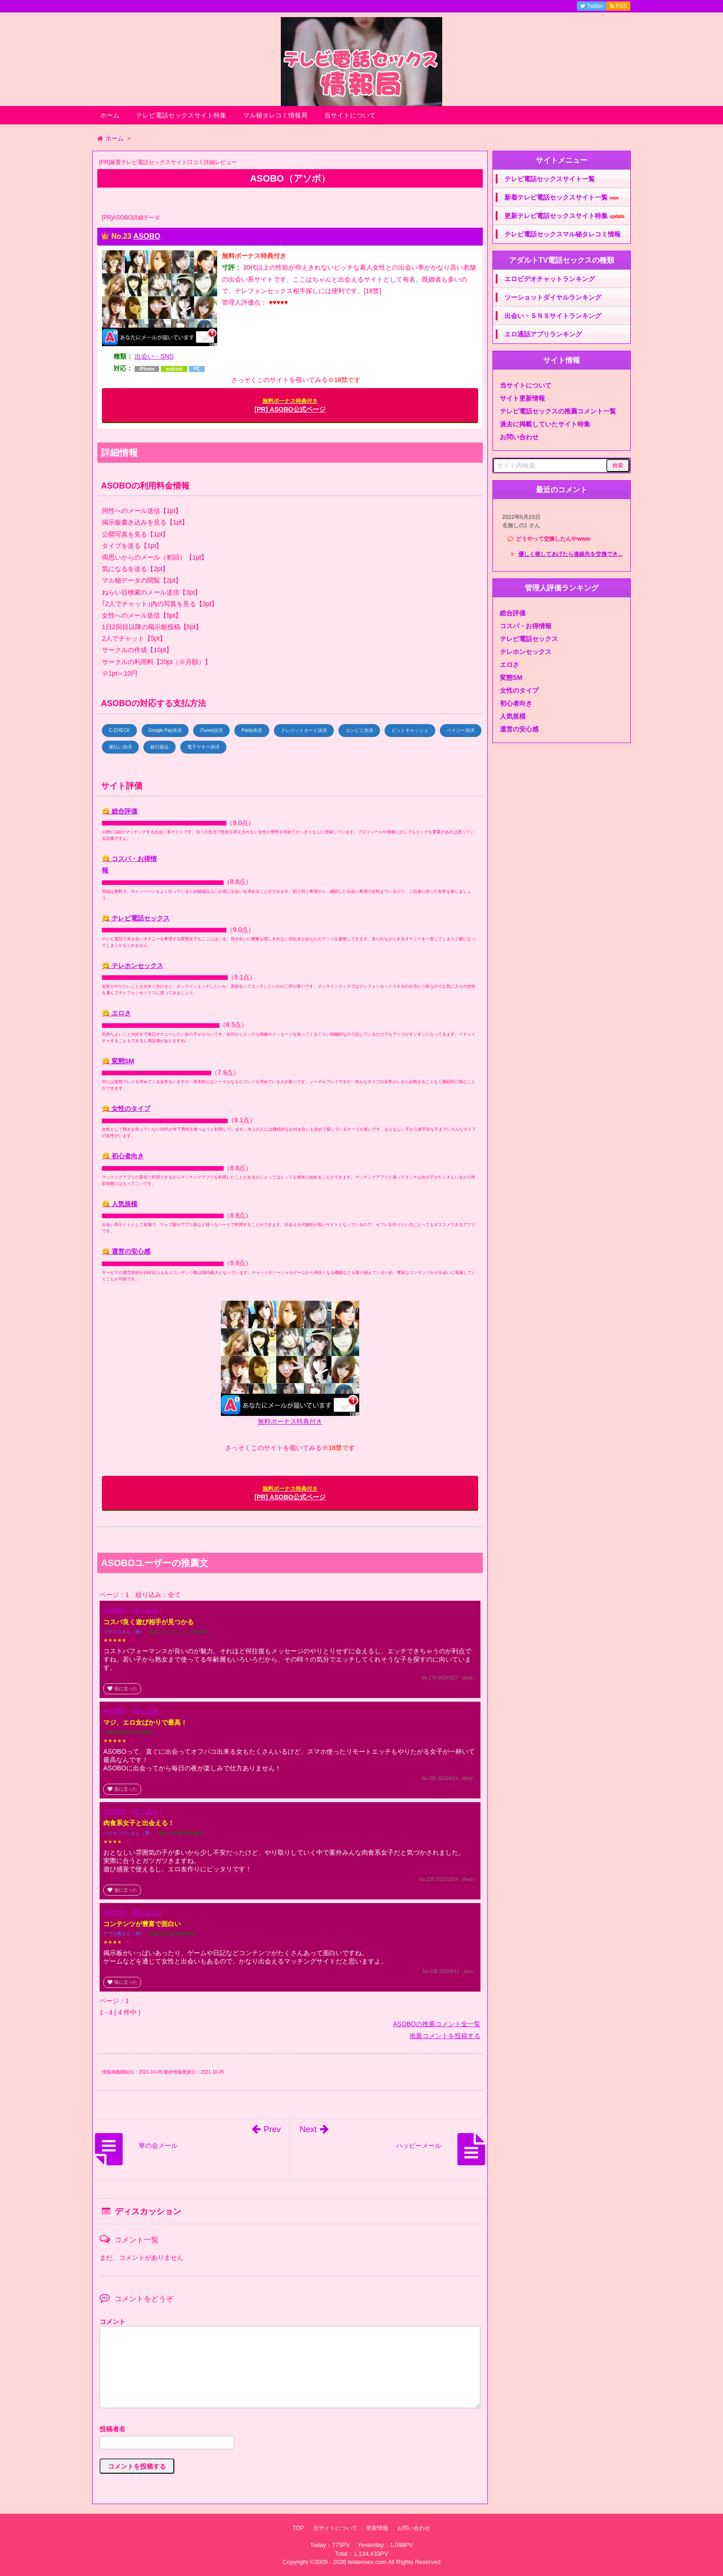 The image size is (723, 2576). I want to click on エロビデオチャットランキング, so click(549, 279).